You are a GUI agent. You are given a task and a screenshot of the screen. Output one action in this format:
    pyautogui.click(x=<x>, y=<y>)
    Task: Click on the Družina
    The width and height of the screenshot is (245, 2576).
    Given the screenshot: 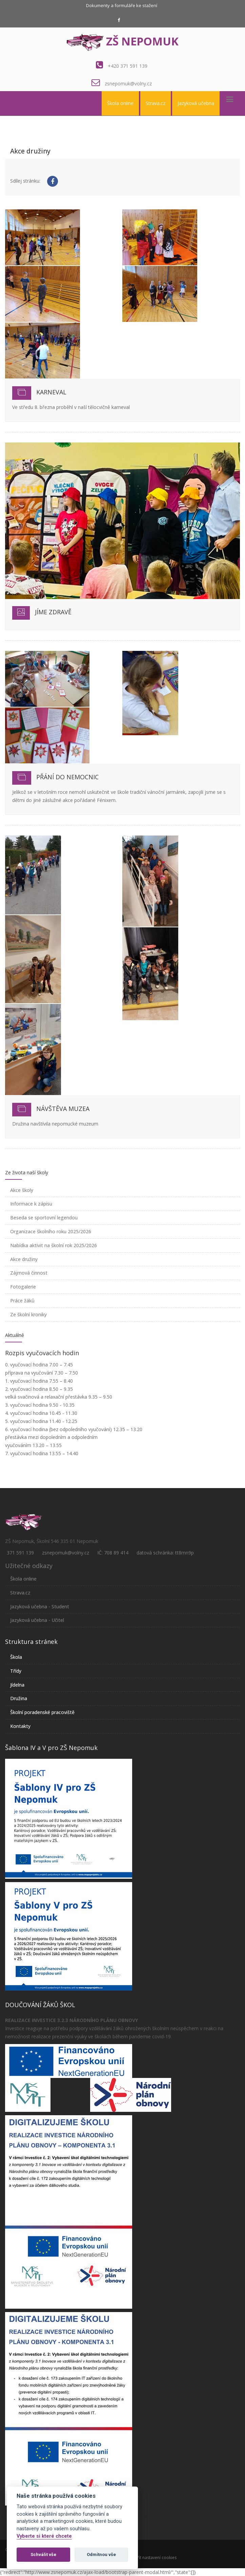 What is the action you would take?
    pyautogui.click(x=18, y=1698)
    